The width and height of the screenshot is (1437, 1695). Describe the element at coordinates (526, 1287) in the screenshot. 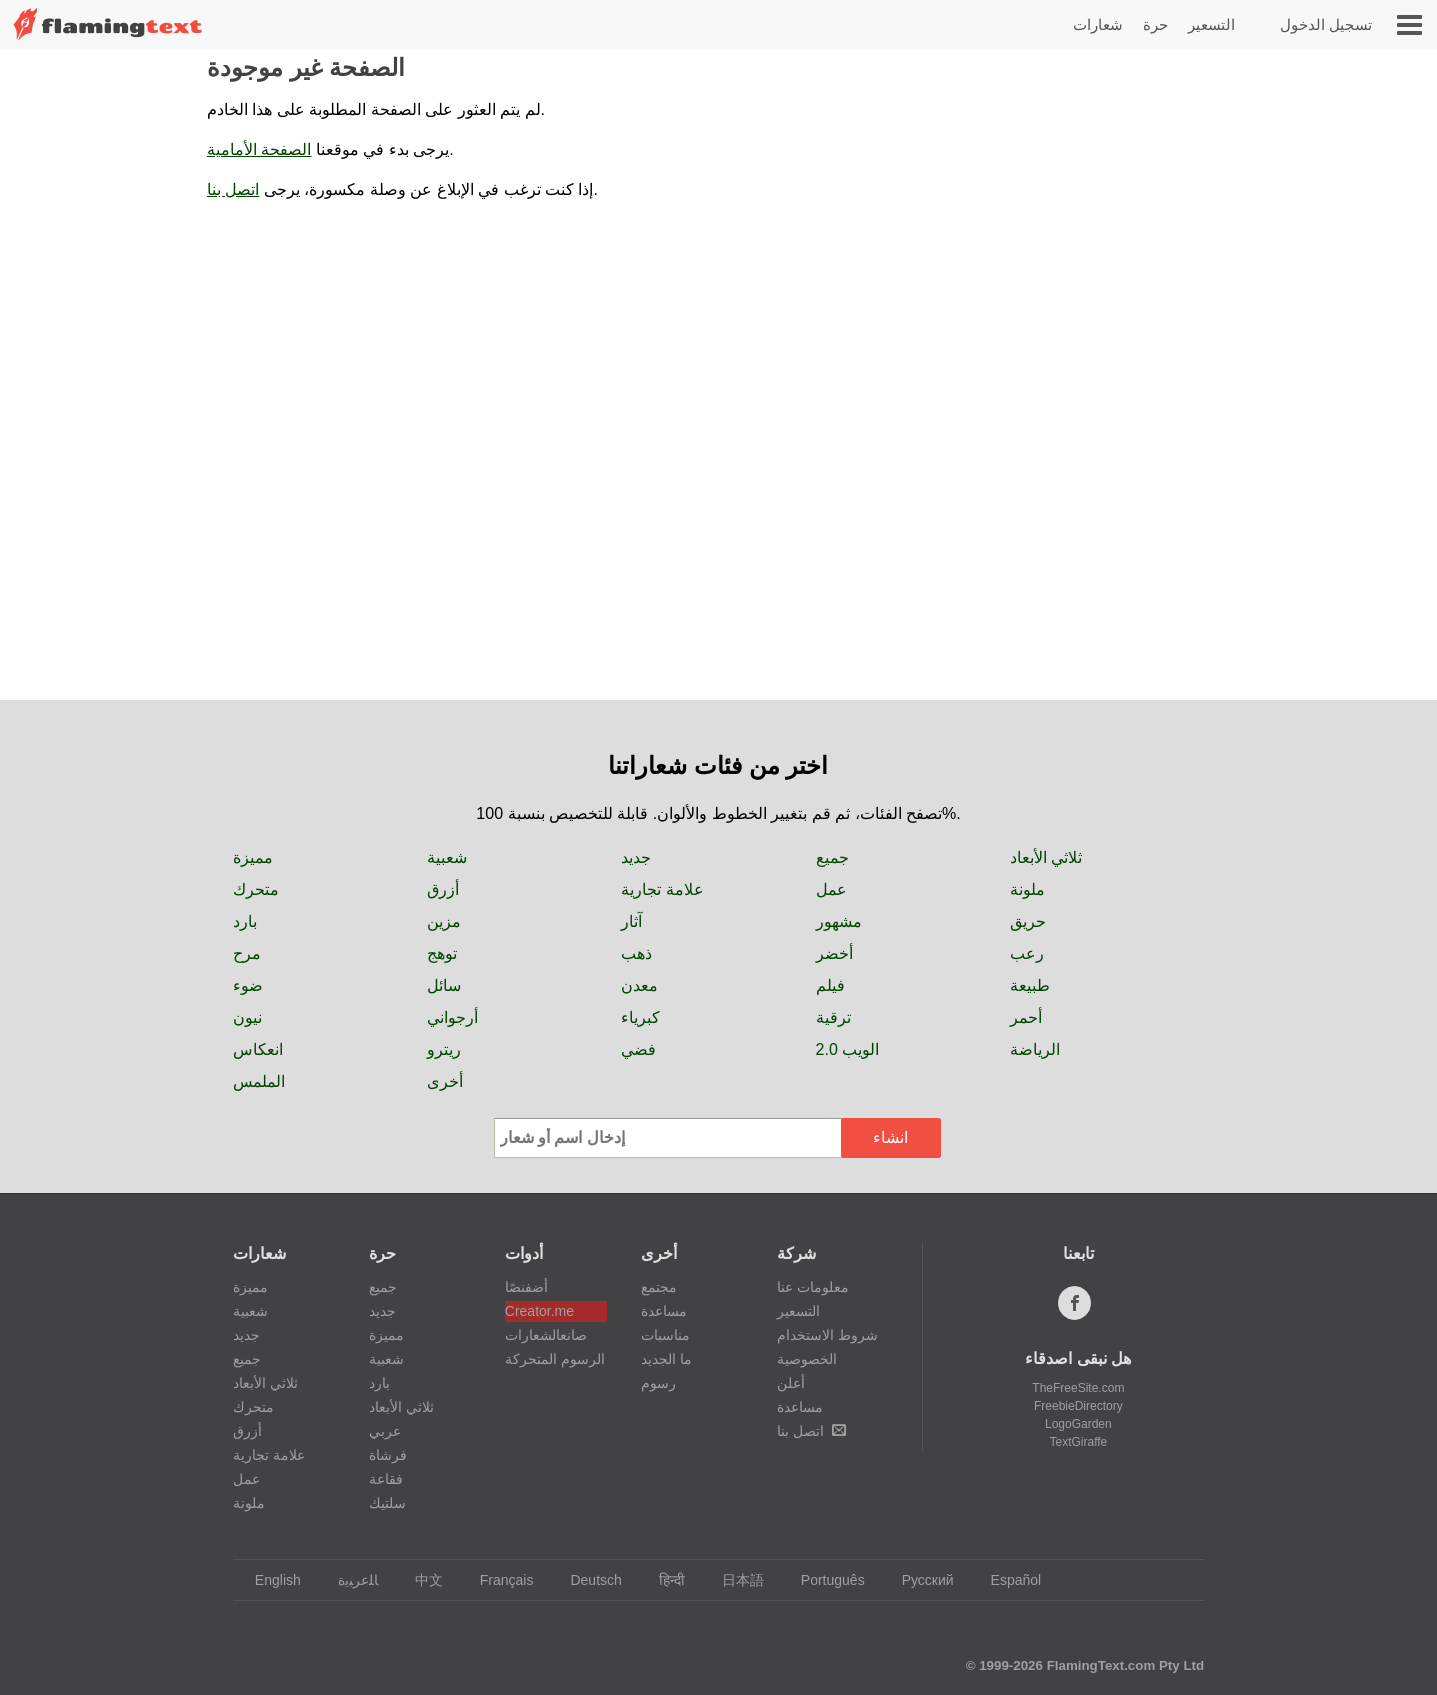

I see `أضفنصًا` at that location.